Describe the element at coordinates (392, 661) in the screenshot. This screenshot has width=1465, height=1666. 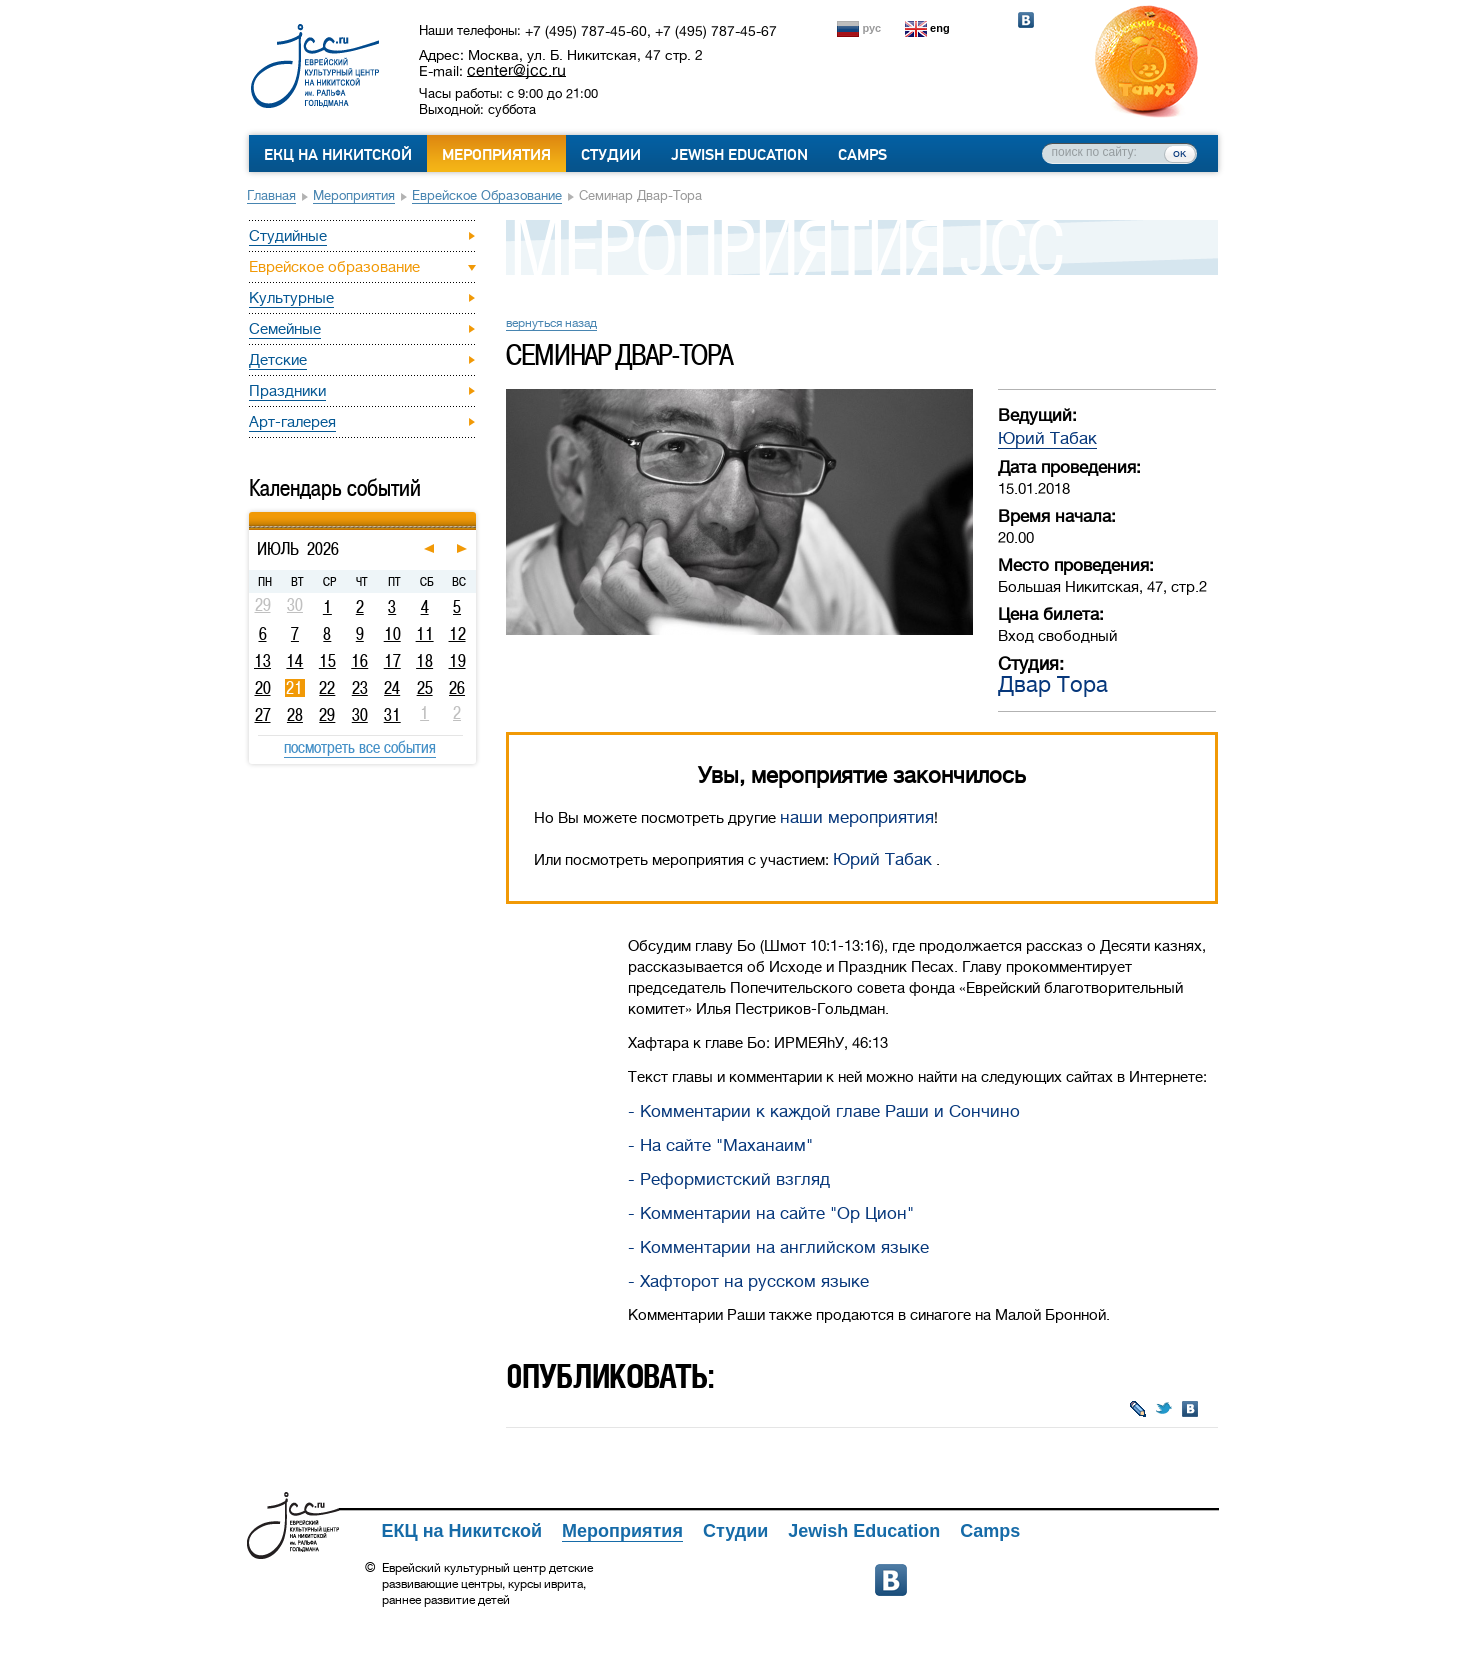
I see `17` at that location.